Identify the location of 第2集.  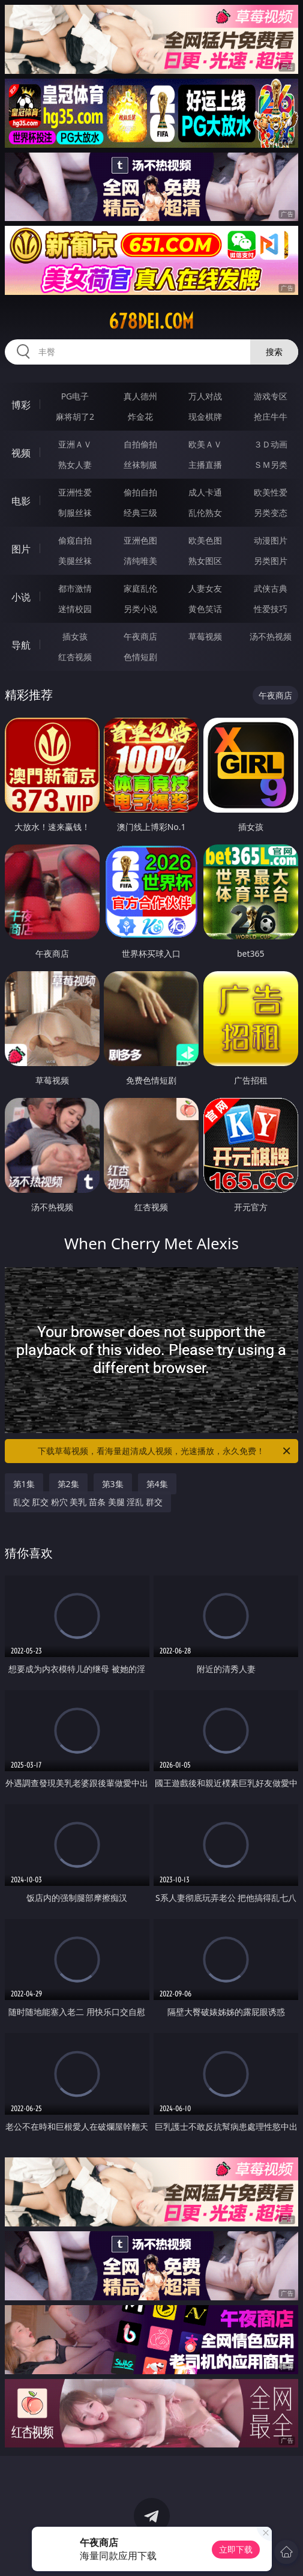
(68, 1484).